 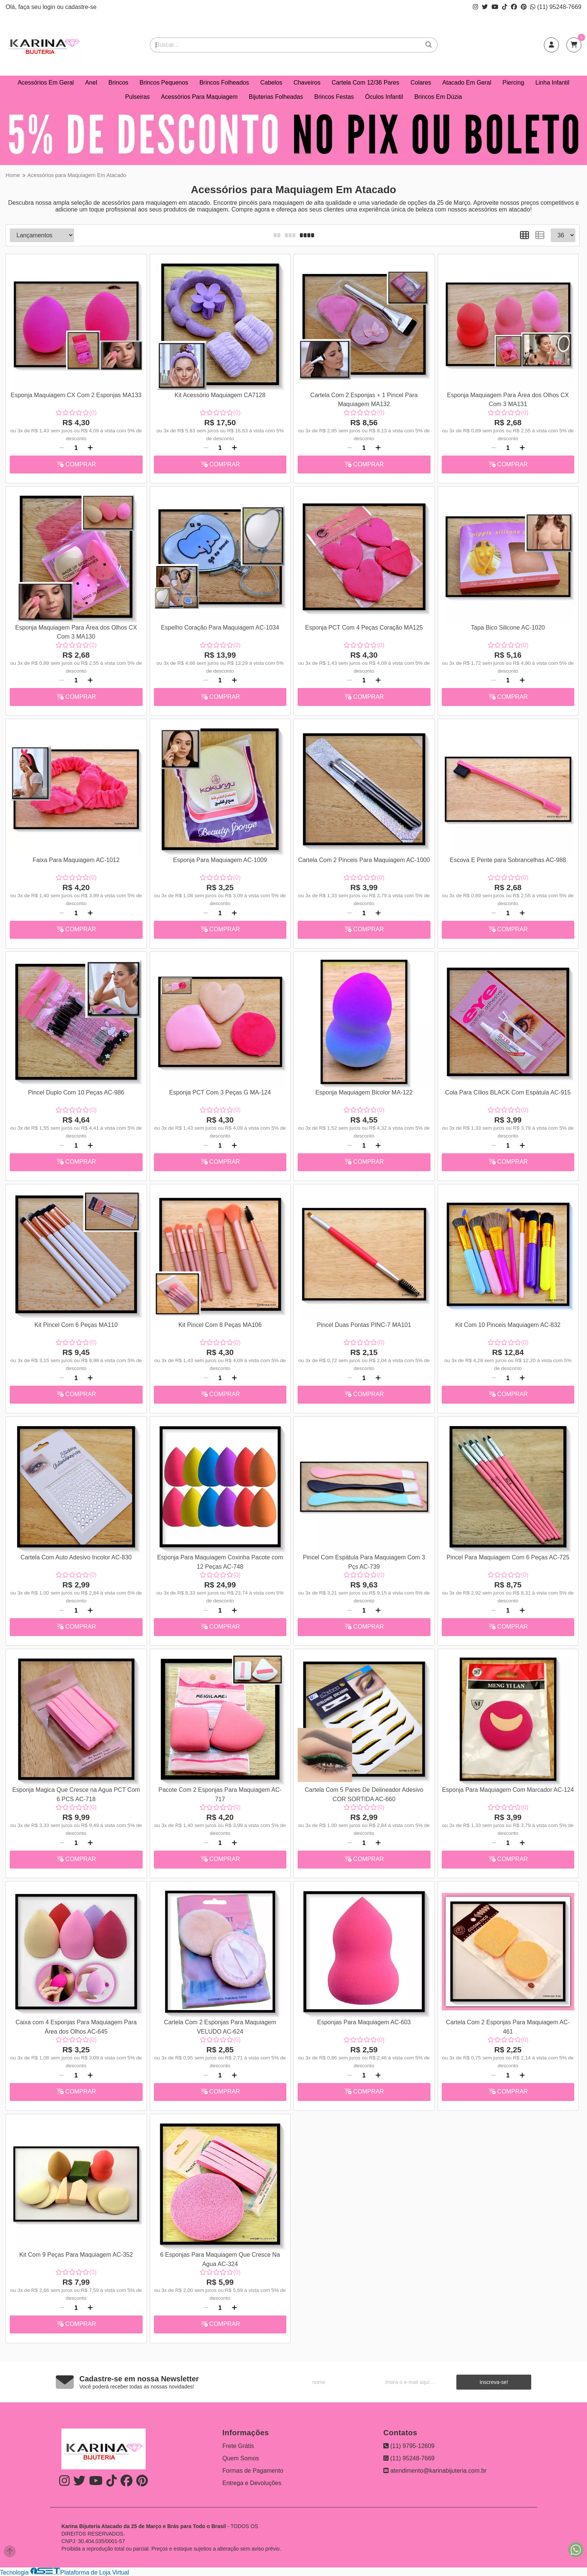 I want to click on Frete Grátis, so click(x=238, y=2446).